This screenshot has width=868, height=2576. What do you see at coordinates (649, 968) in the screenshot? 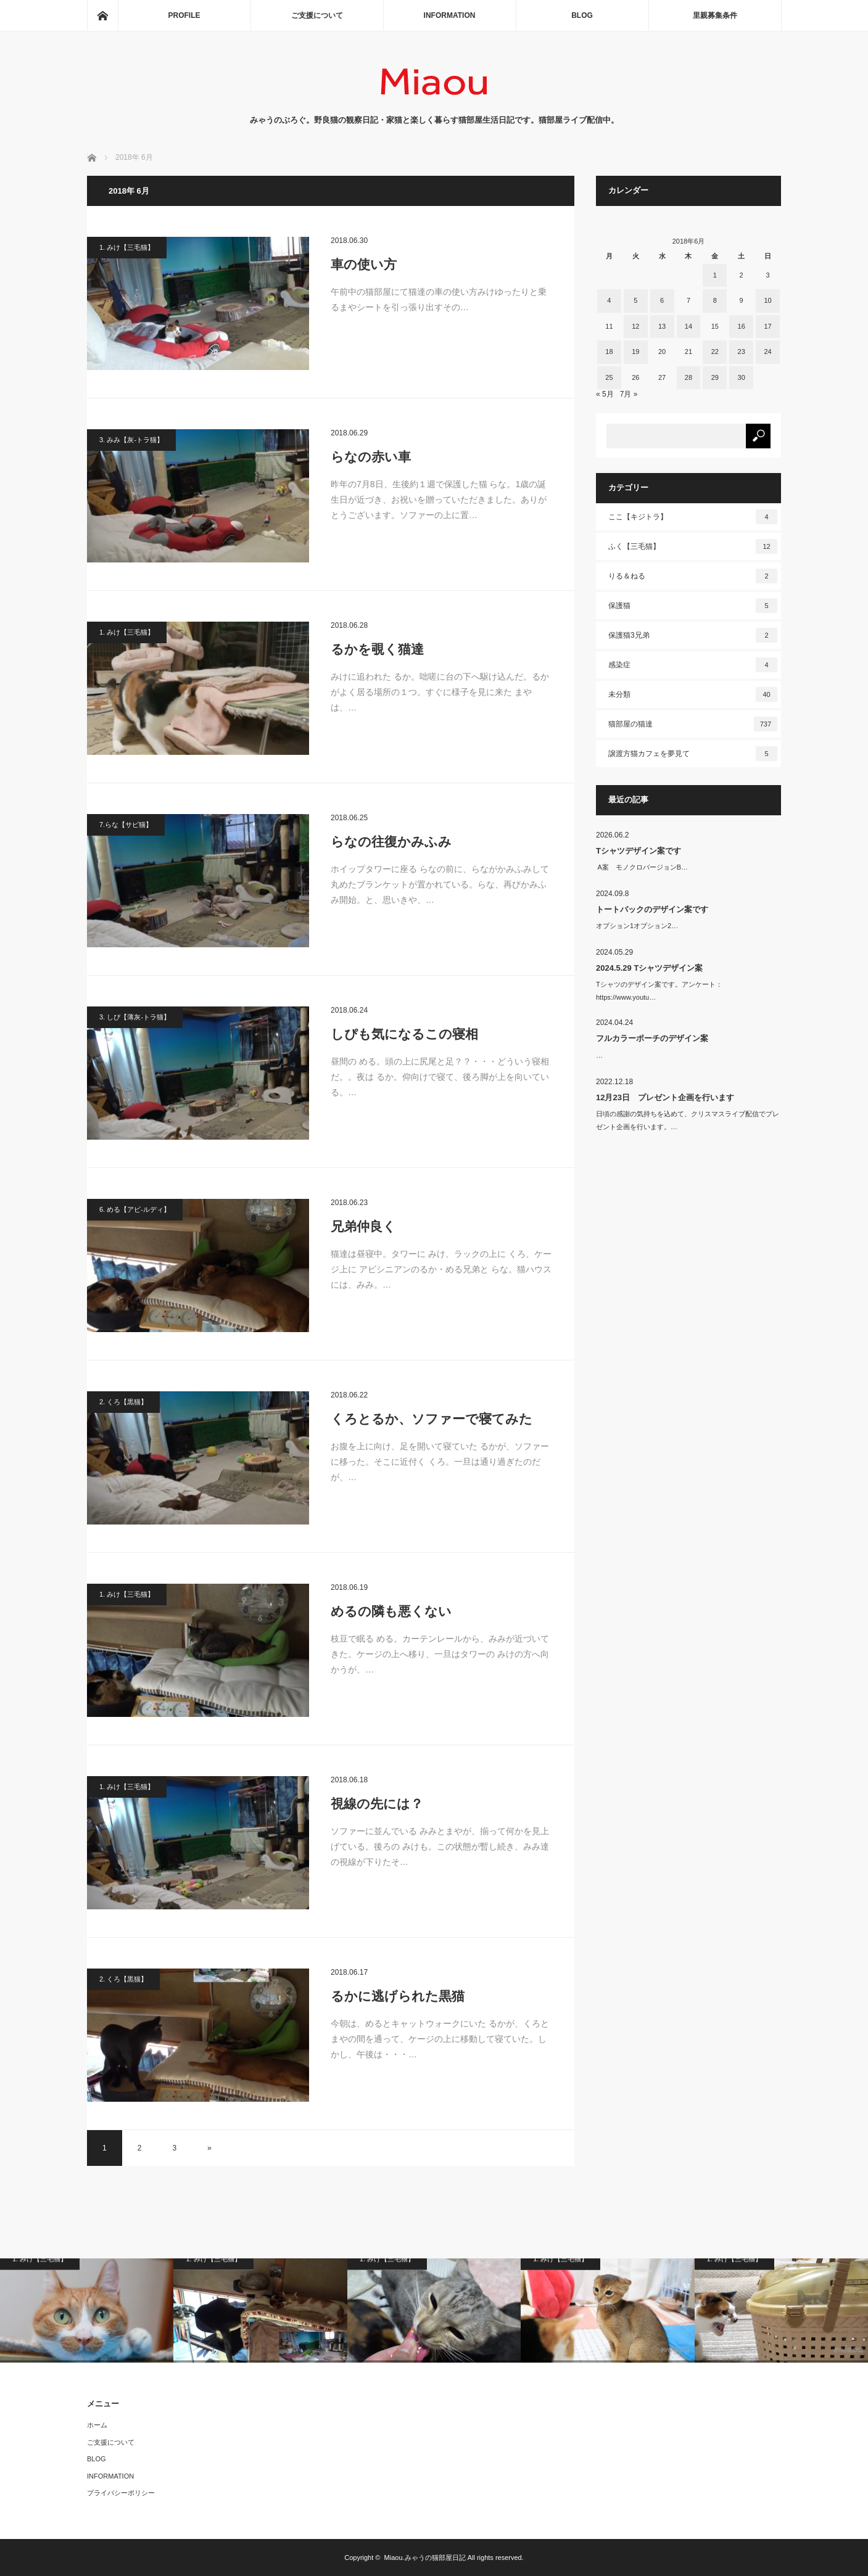
I see `2024.5.29 Tシャツデザイン案` at bounding box center [649, 968].